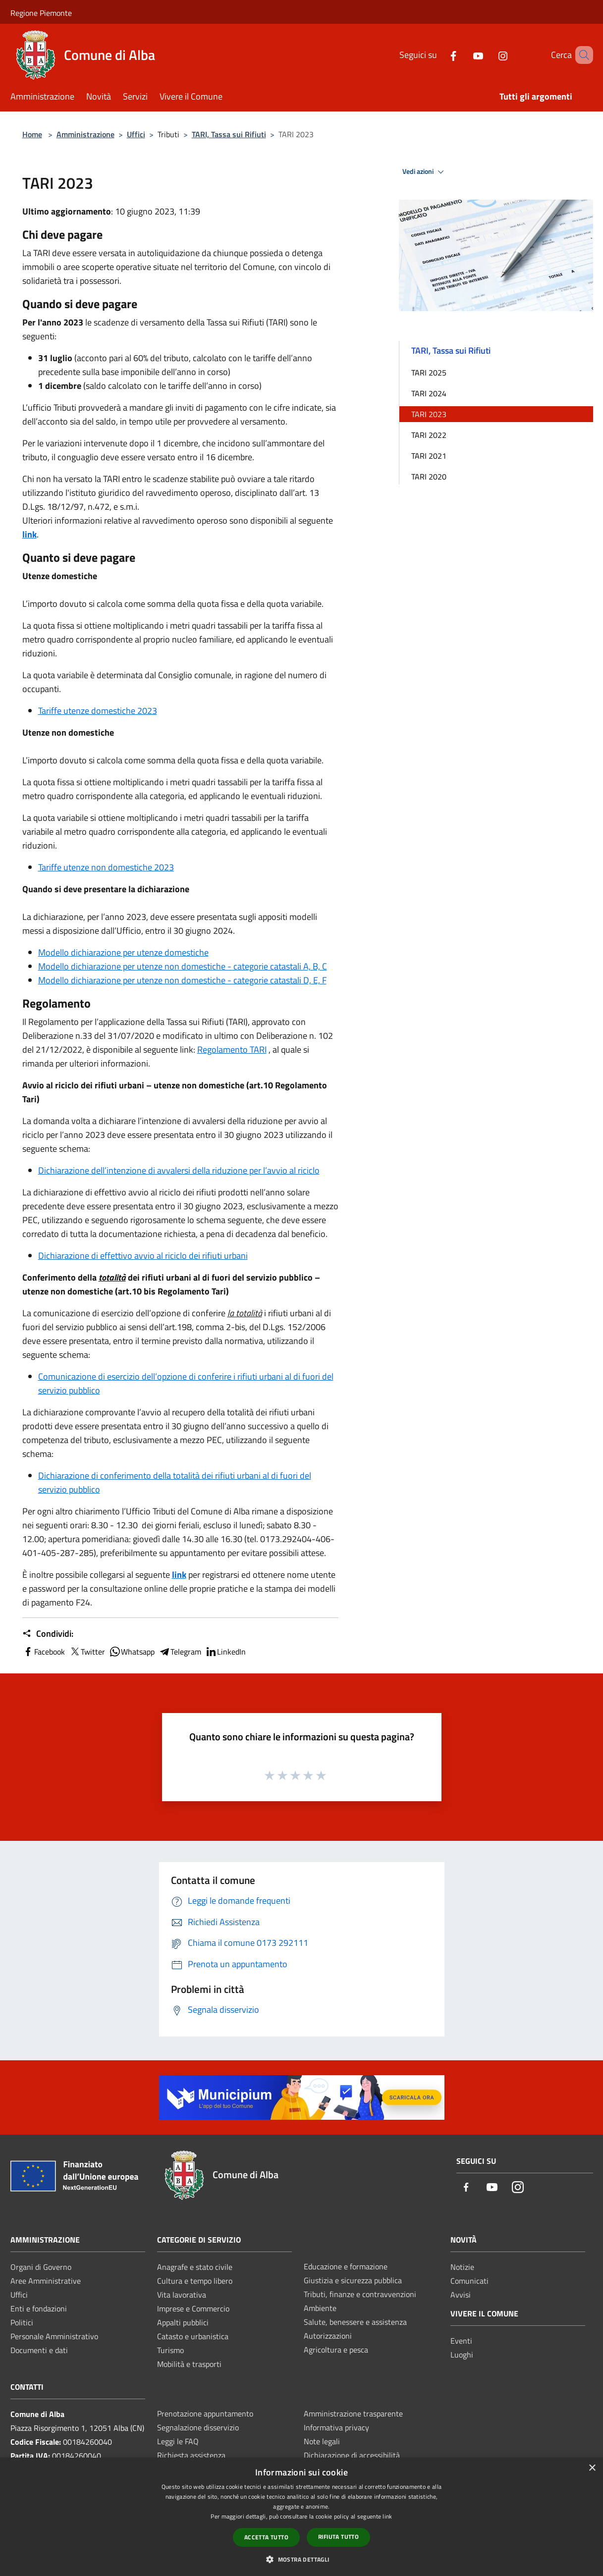  I want to click on Turismo, so click(170, 2350).